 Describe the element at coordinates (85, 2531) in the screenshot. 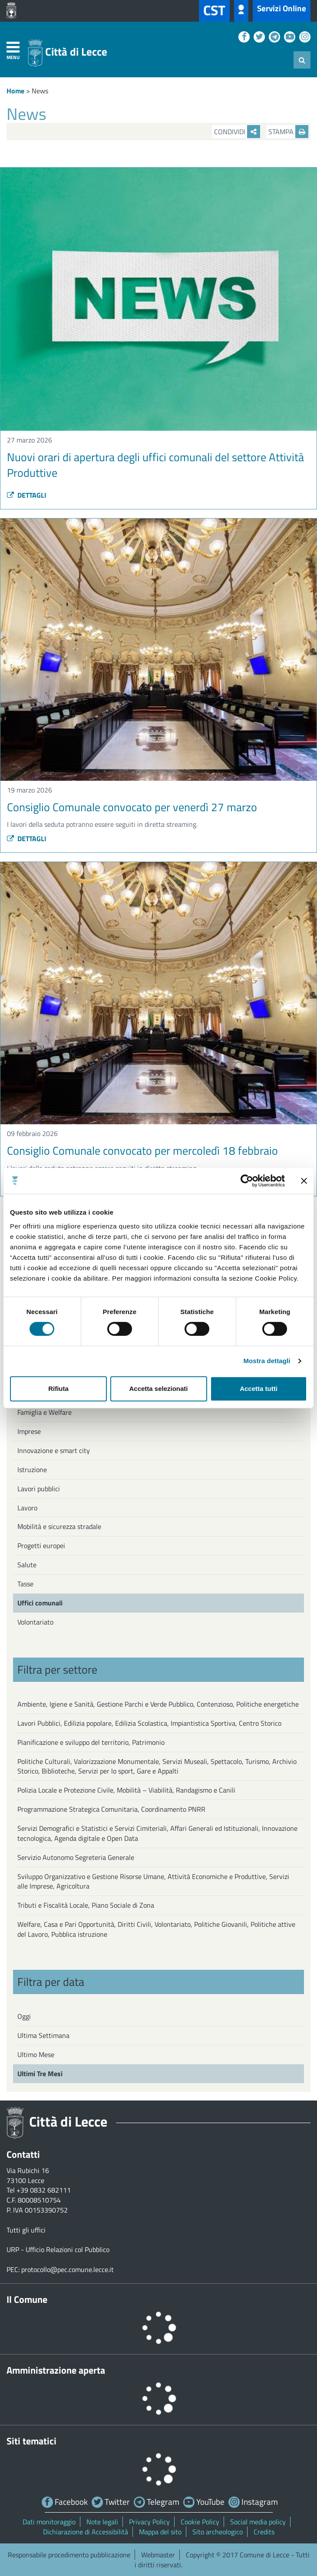

I see `Dichiarazione di Accessibilità` at that location.